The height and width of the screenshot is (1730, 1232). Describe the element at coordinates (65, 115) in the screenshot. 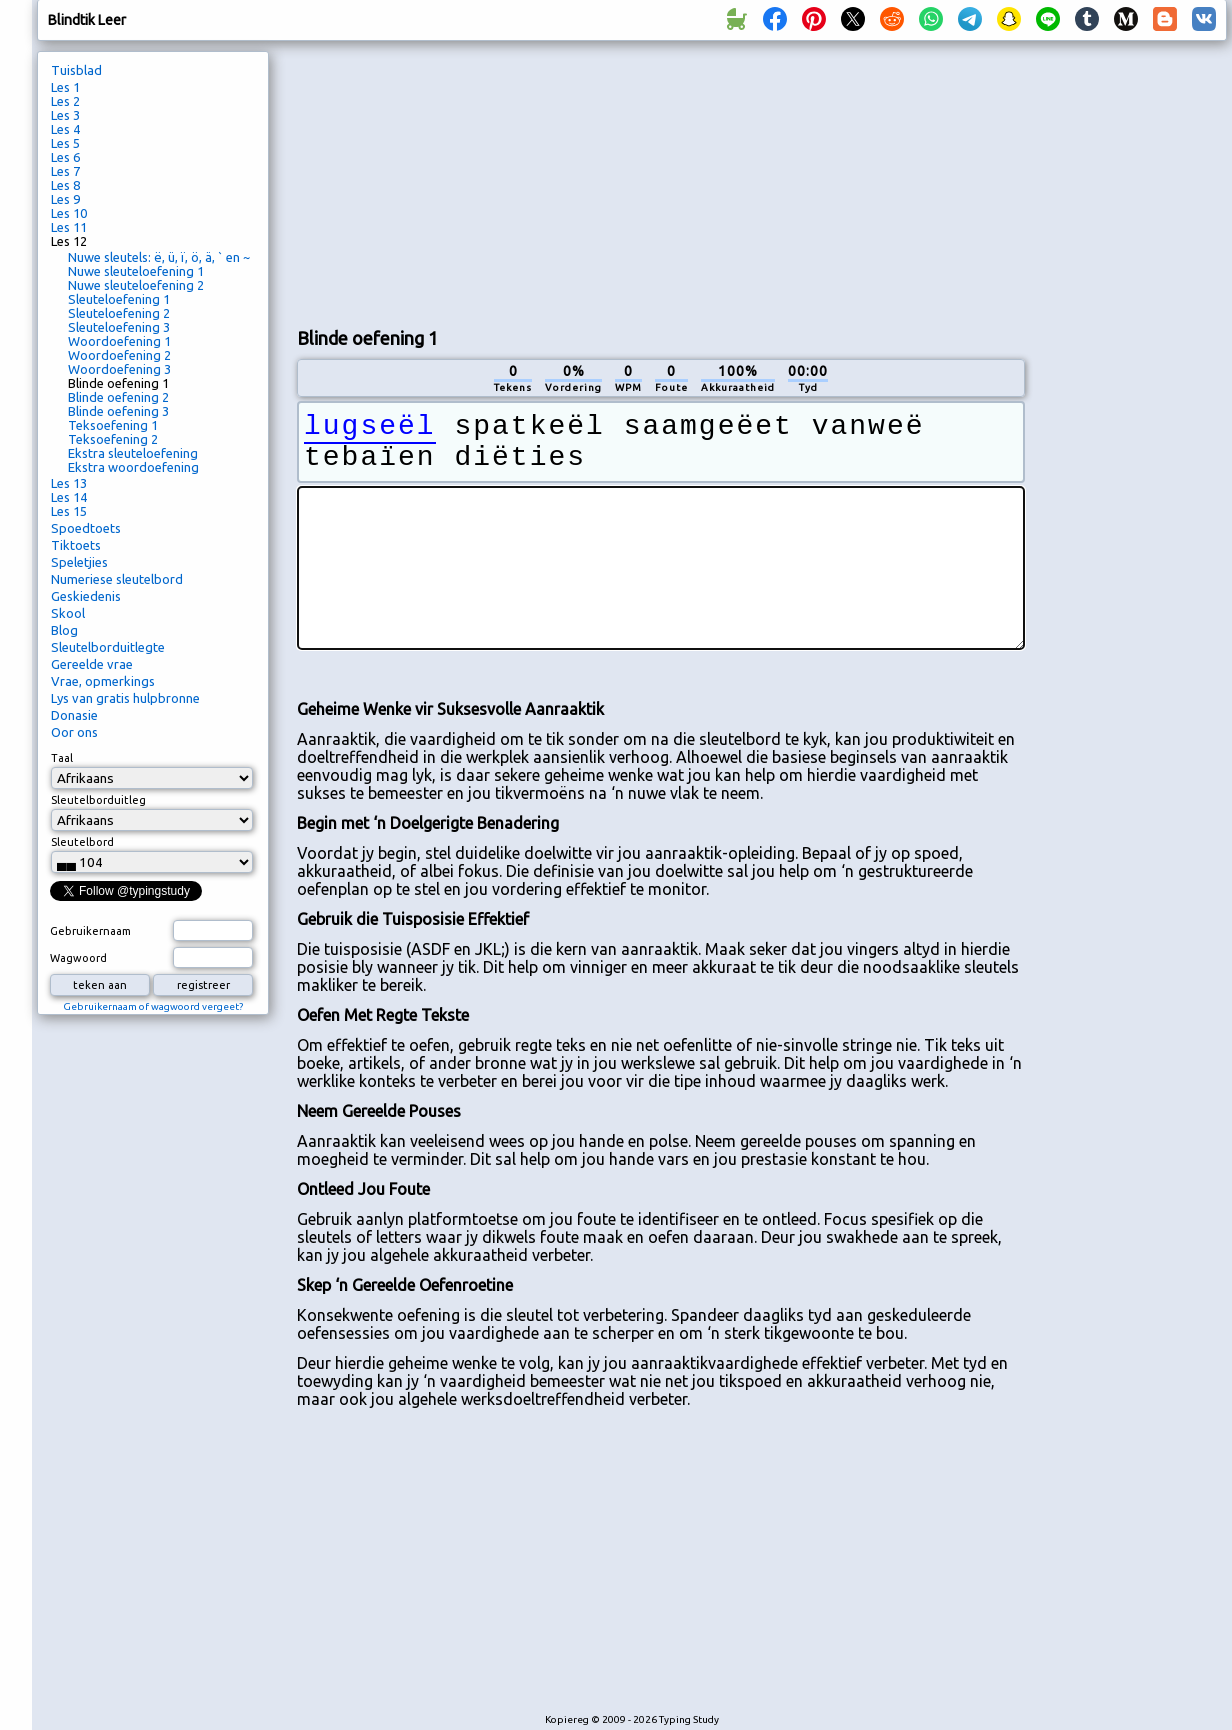

I see `Les 3` at that location.